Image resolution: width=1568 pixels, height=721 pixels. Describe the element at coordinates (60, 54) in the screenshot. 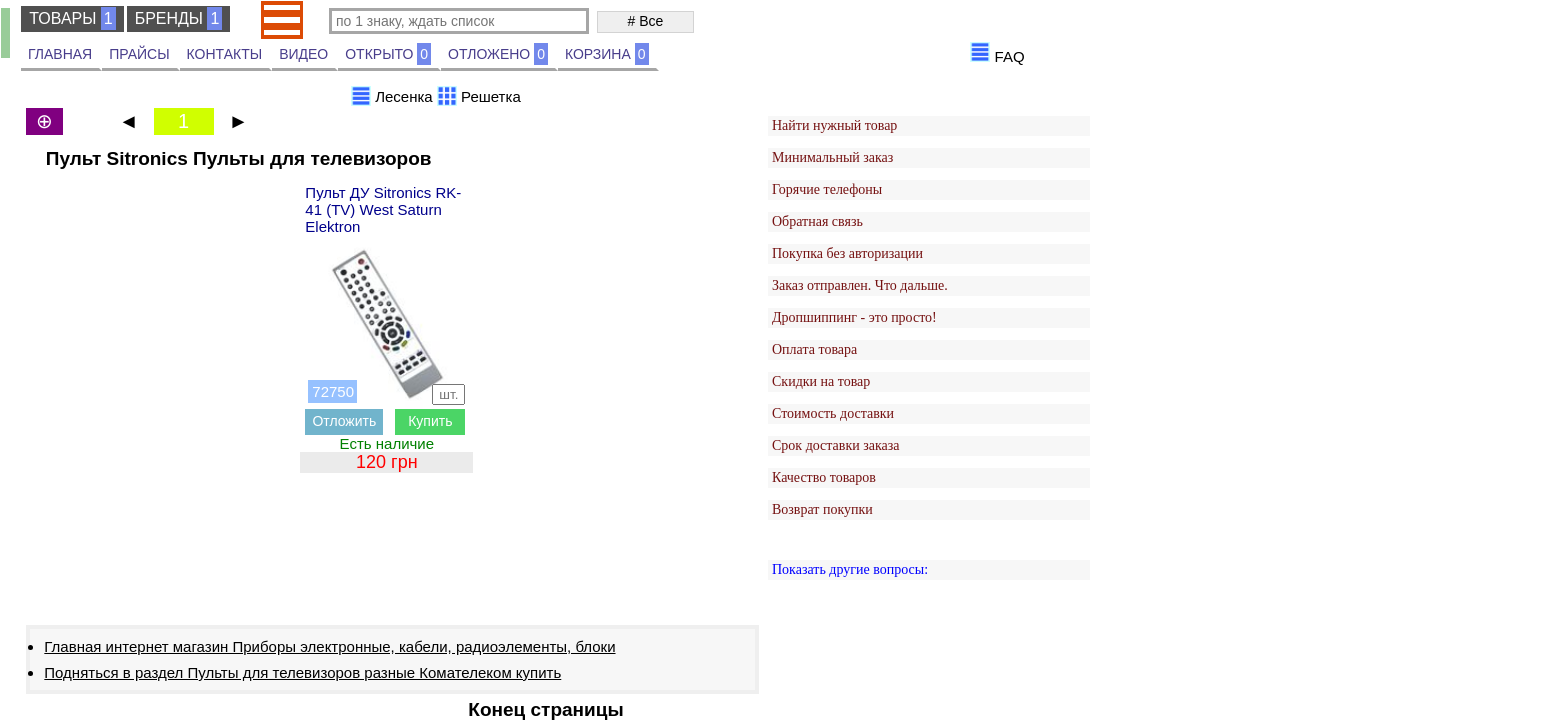

I see `ГЛАВНАЯ` at that location.